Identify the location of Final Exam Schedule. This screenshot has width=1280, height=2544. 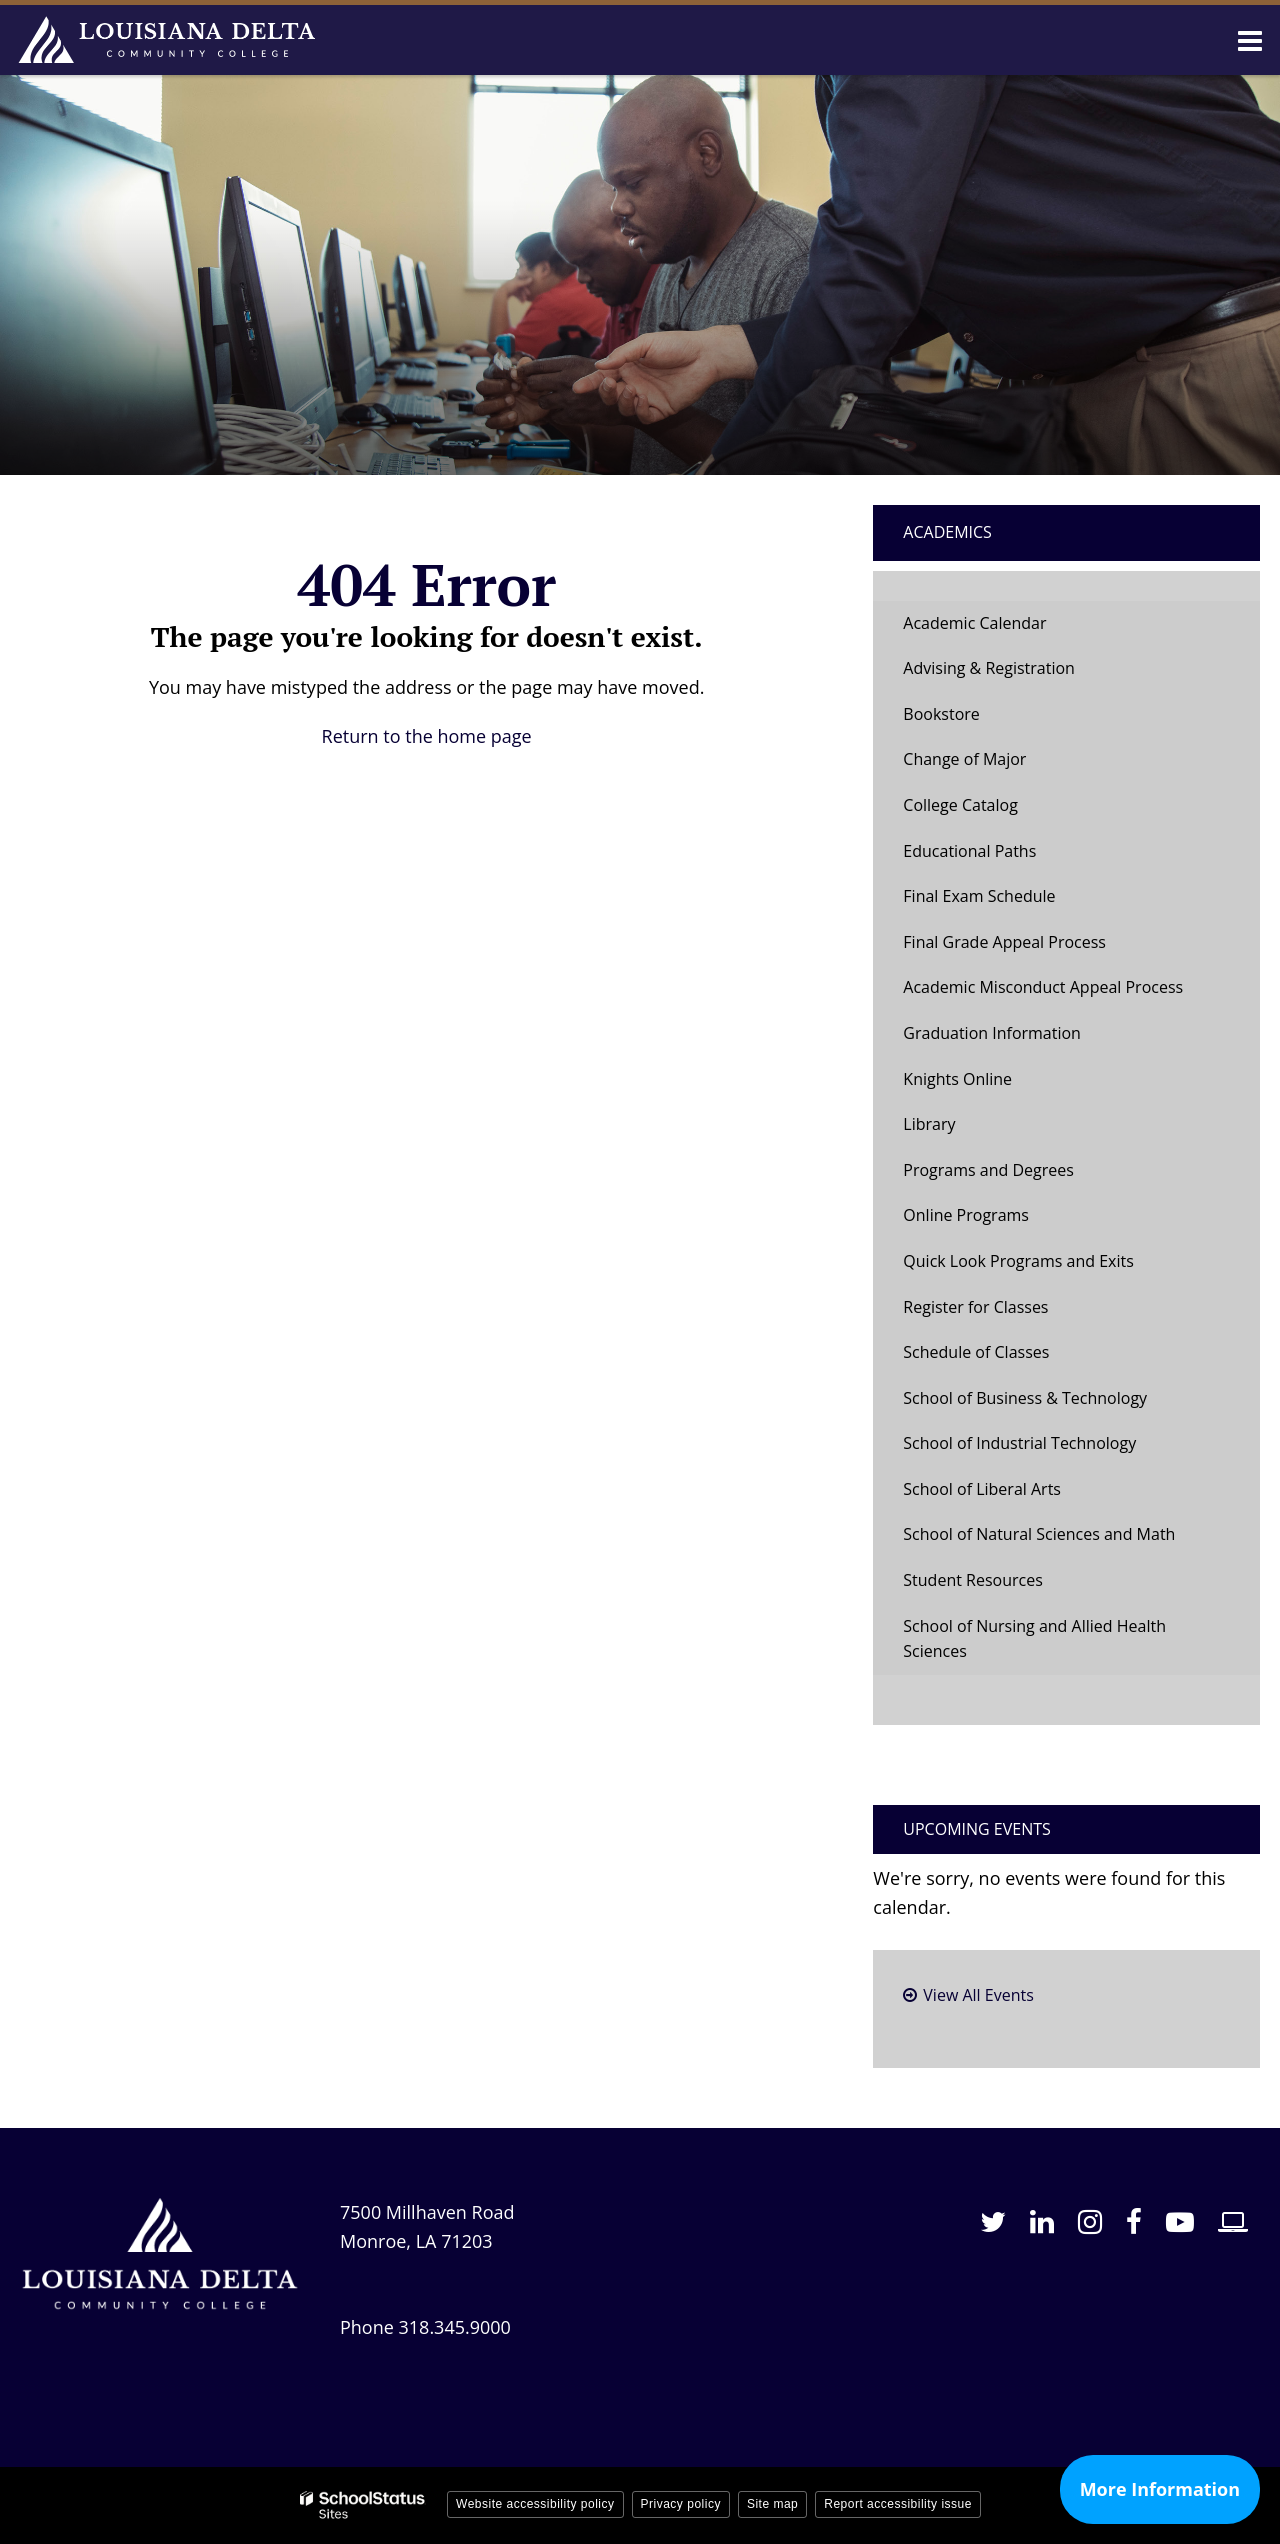
(979, 896).